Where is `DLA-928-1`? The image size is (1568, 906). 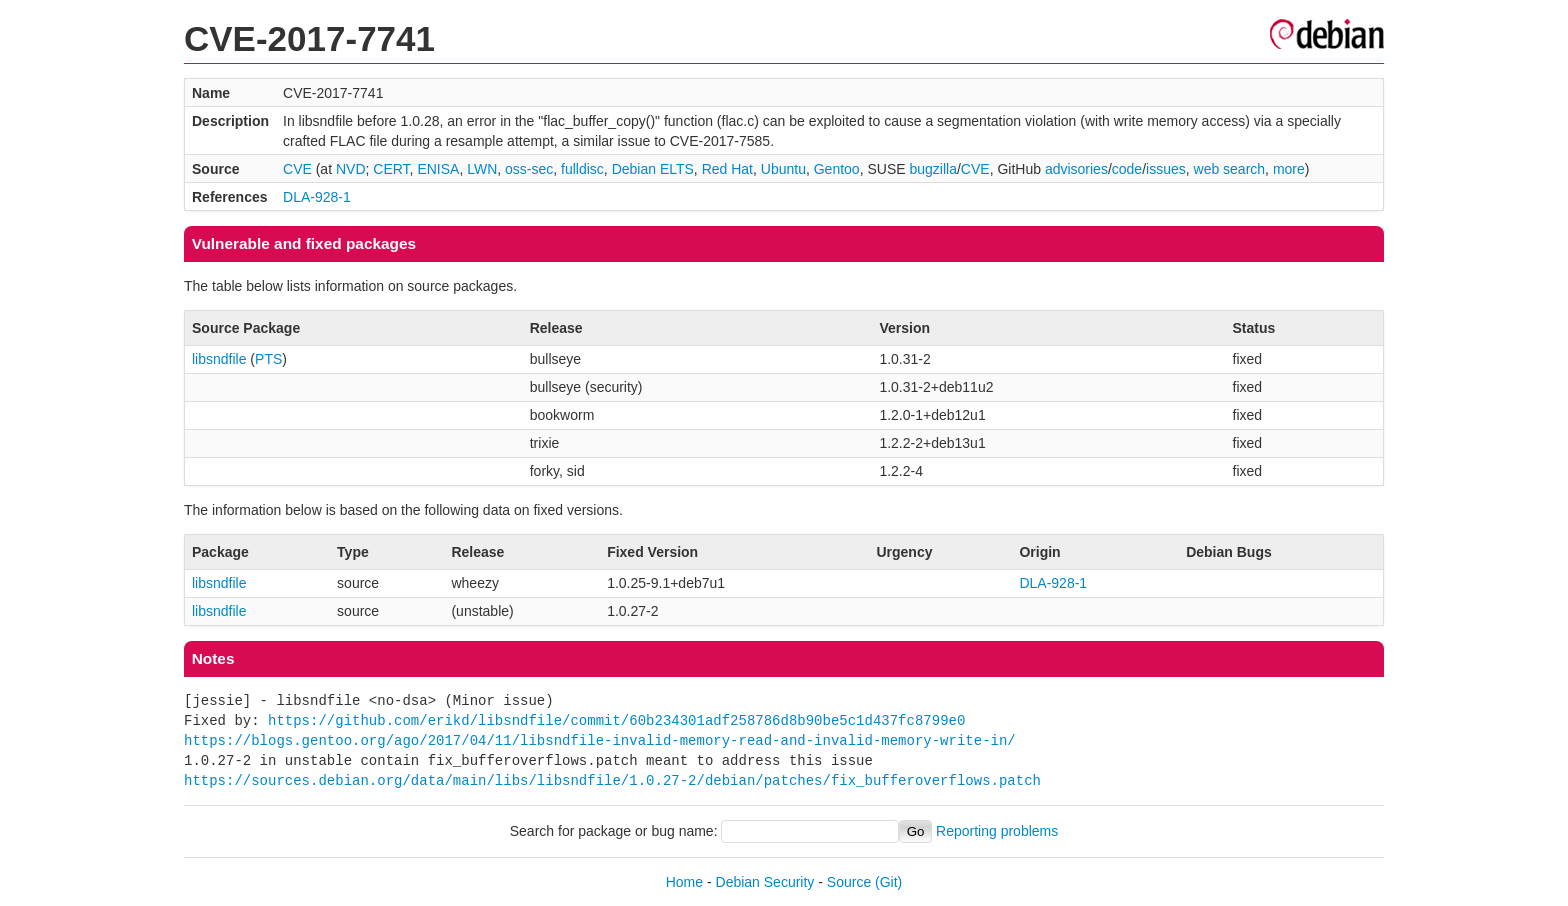 DLA-928-1 is located at coordinates (317, 197).